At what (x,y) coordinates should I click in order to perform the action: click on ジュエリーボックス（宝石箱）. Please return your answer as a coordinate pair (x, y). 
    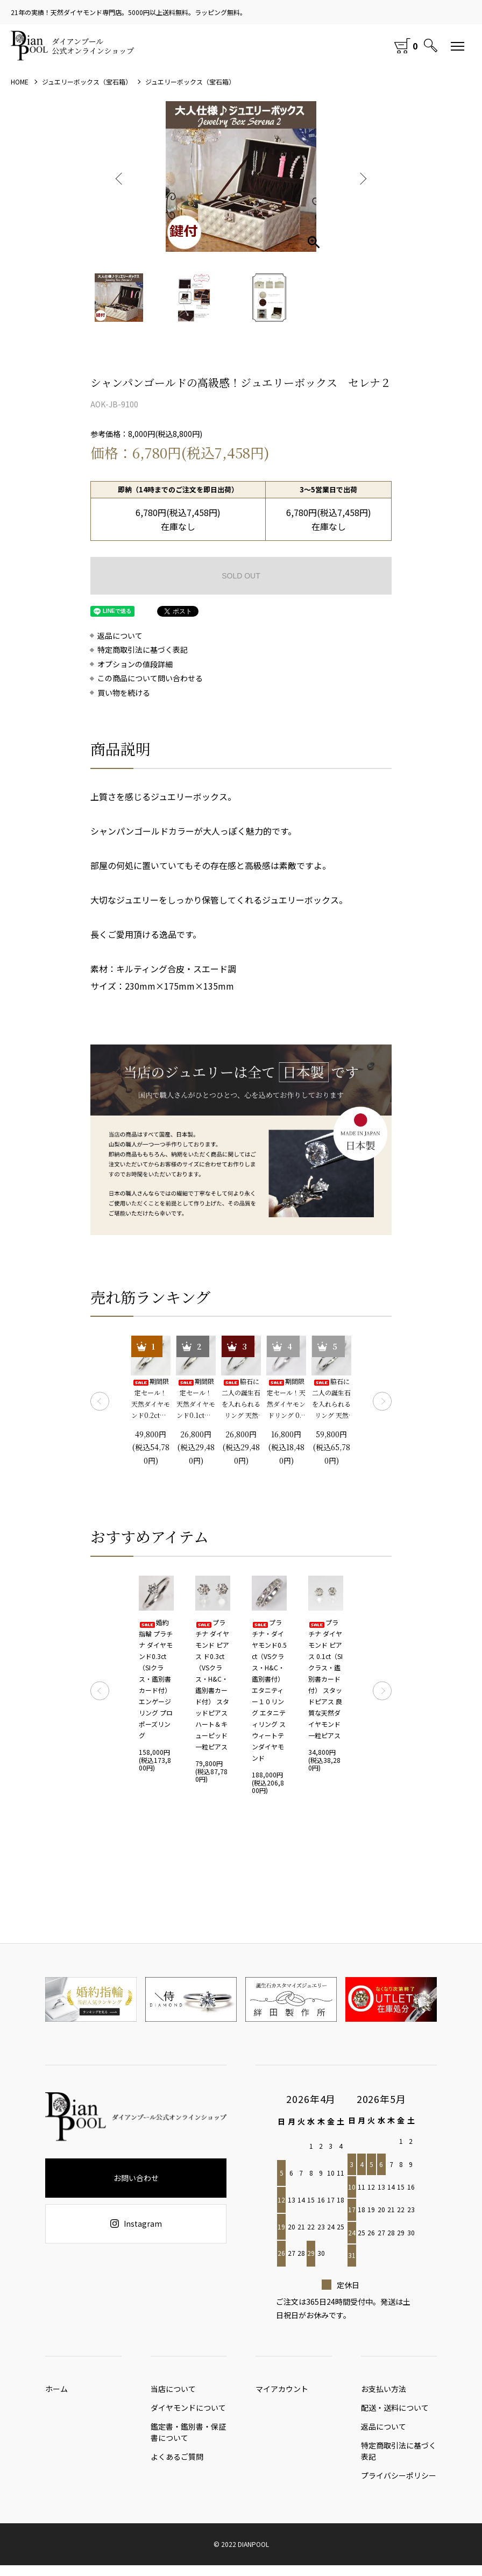
    Looking at the image, I should click on (87, 81).